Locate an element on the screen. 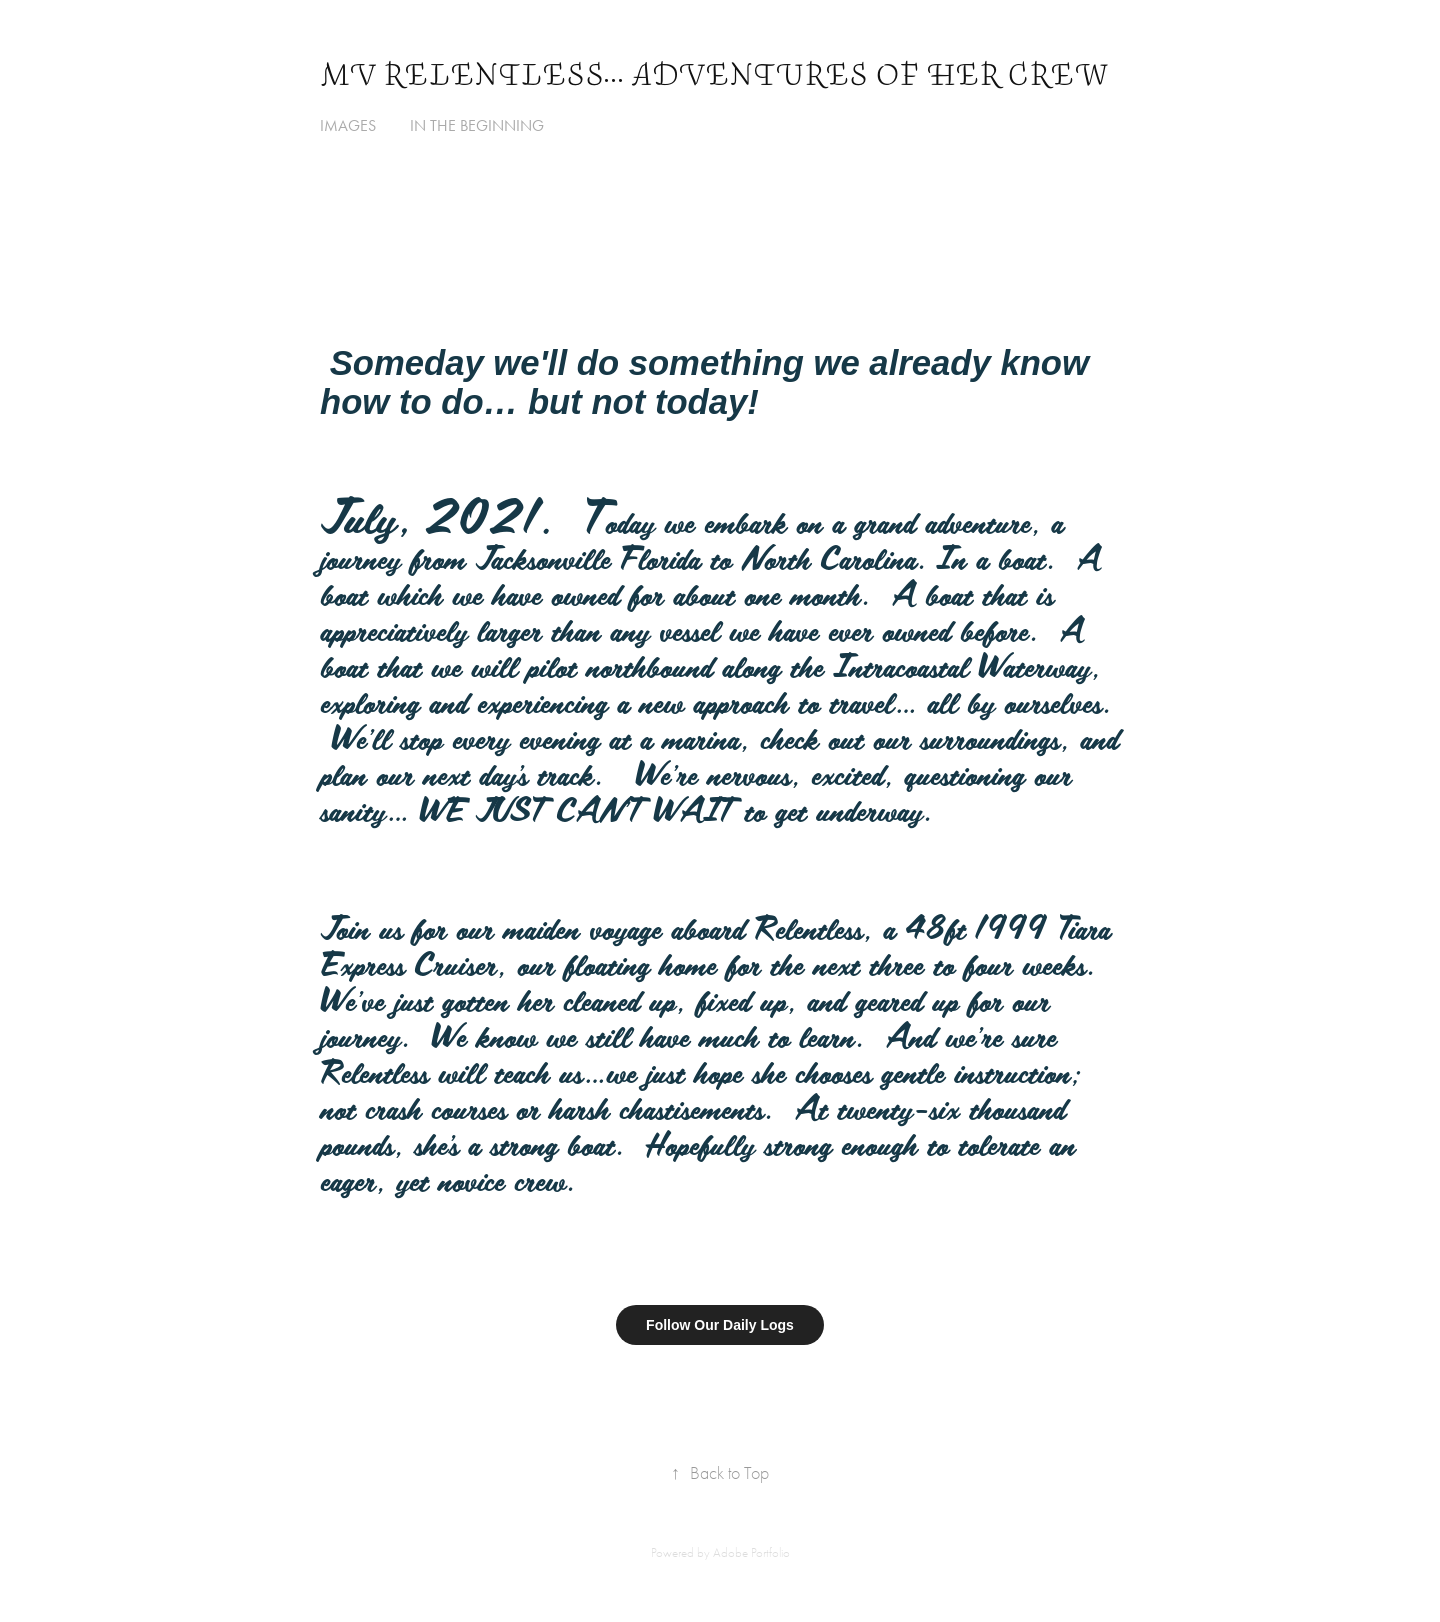 The height and width of the screenshot is (1622, 1440). MV Relentless... Adventures of her Crew is located at coordinates (714, 75).